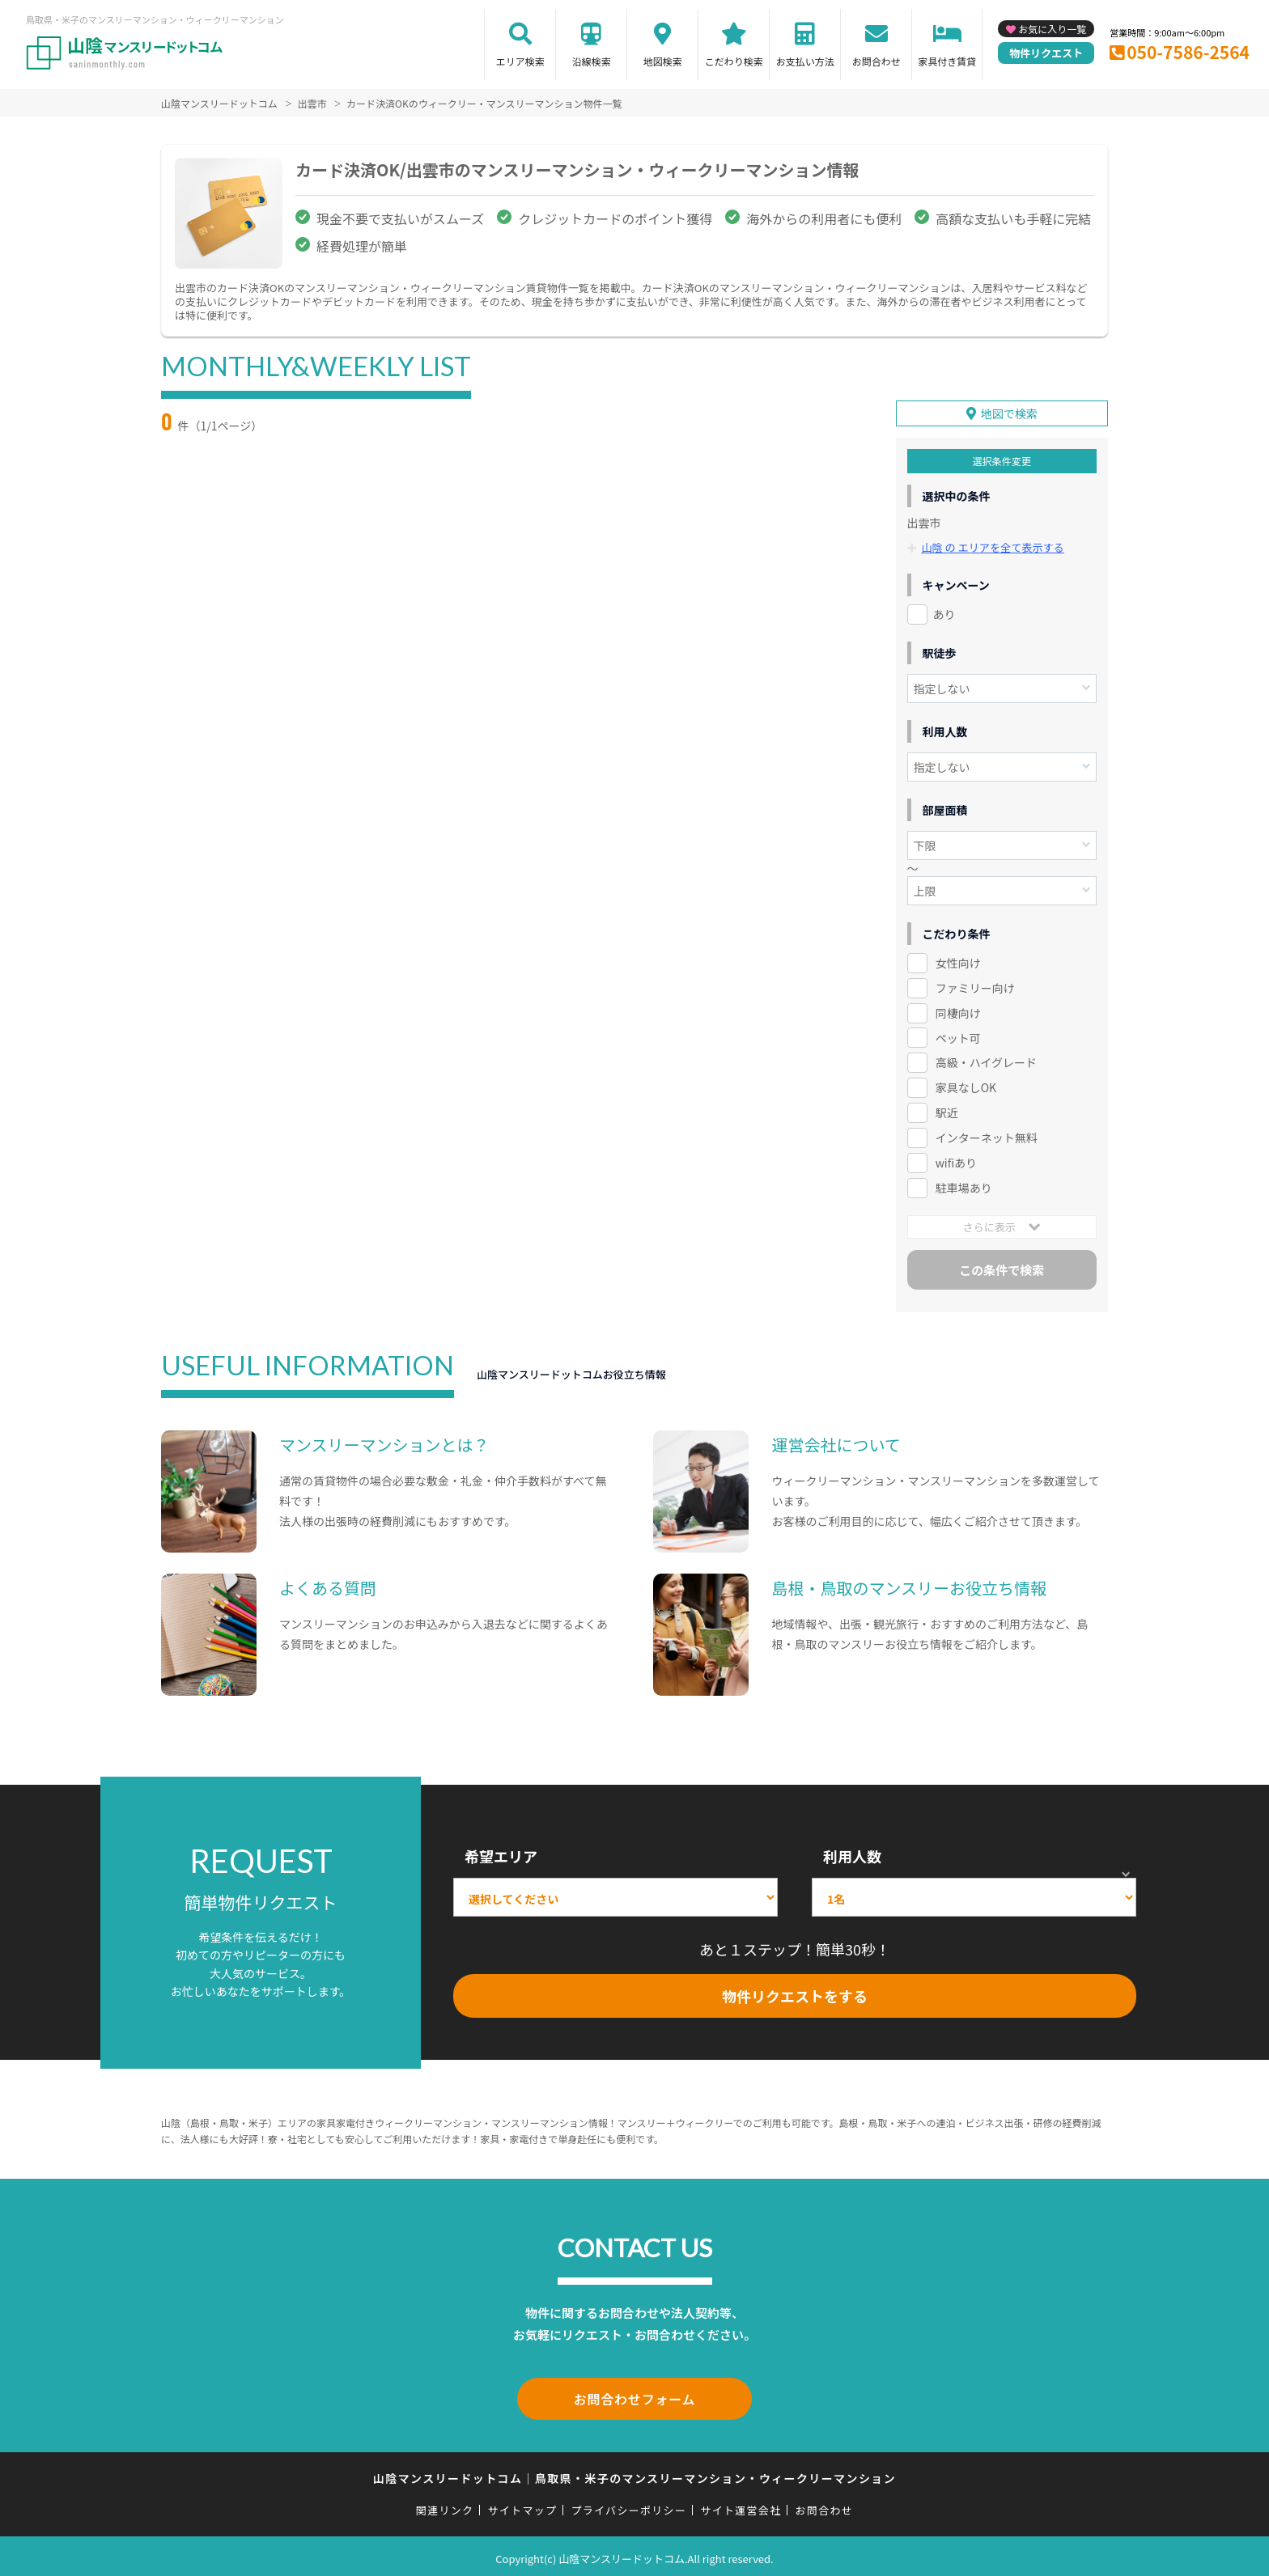  I want to click on 家具なしOK, so click(966, 1086).